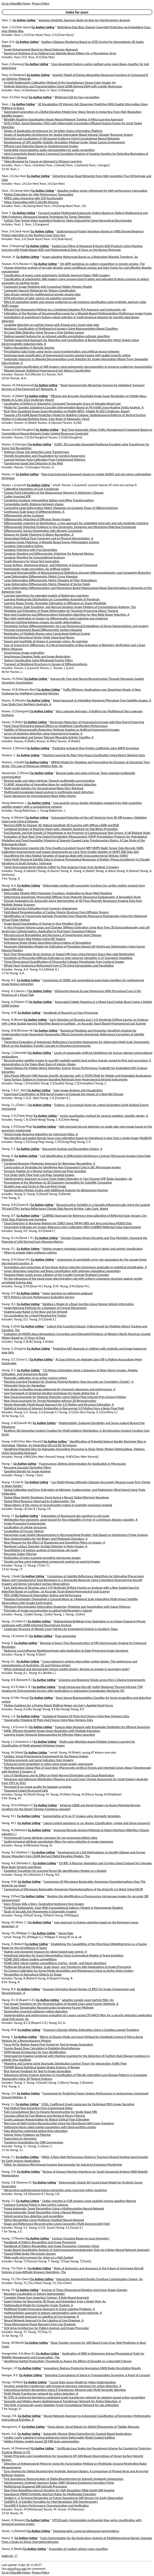 This screenshot has width=154, height=2576. Describe the element at coordinates (63, 86) in the screenshot. I see `Sinkhole Detection and Characterization Using LiDAR-Derived DEM with Logistic Regression` at that location.